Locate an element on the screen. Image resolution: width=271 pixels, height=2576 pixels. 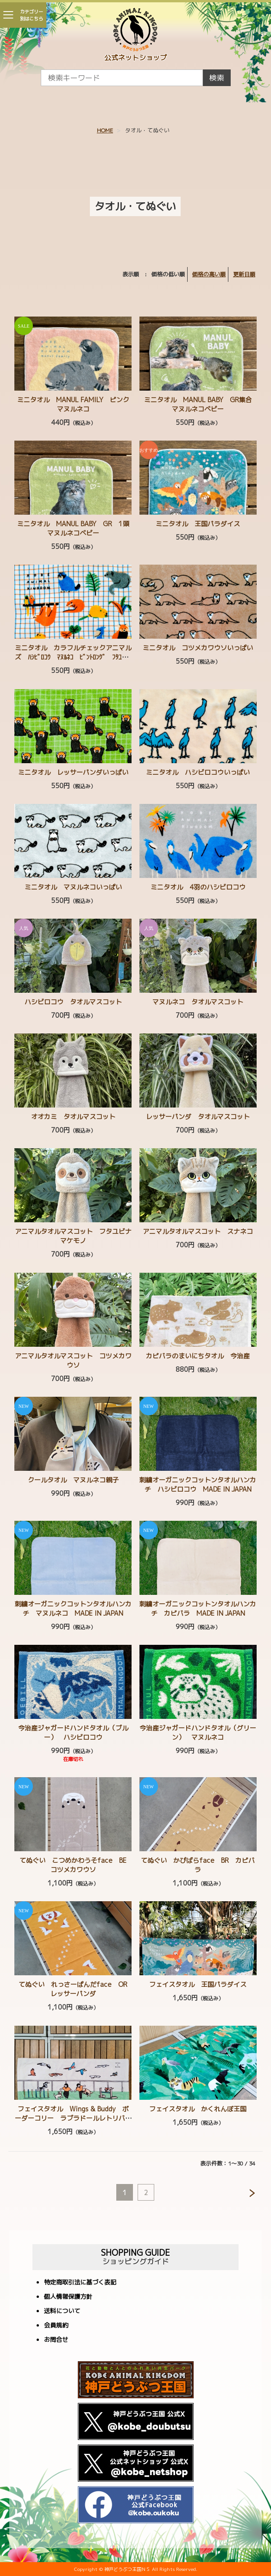
フェイスタオル 王国パラダイス is located at coordinates (197, 1984).